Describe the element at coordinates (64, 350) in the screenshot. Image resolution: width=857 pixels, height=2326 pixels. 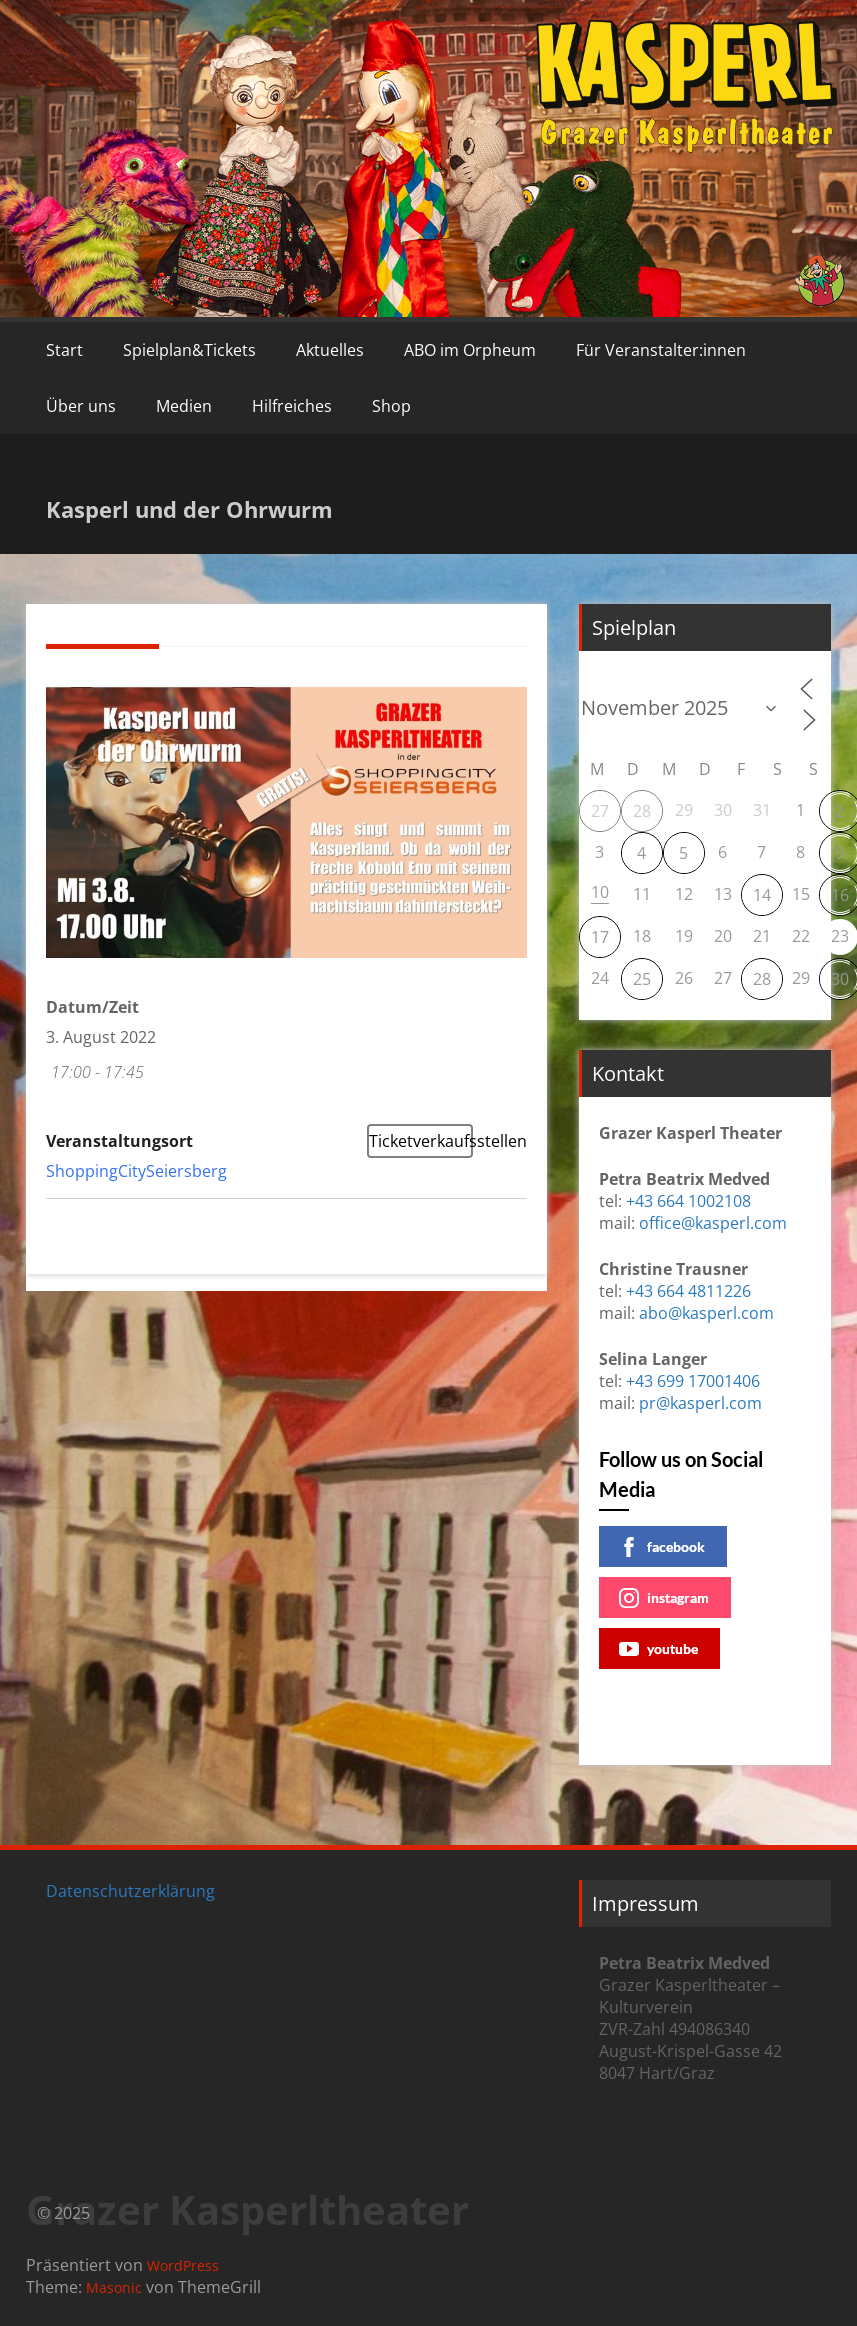
I see `Start` at that location.